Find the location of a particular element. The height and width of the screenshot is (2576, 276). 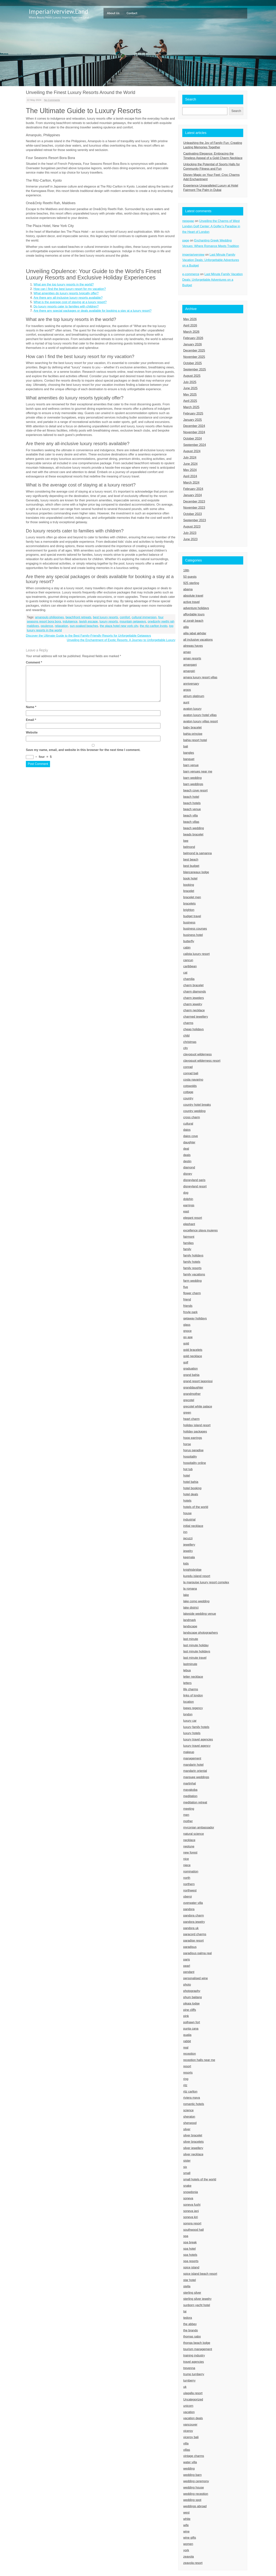

lake como wedding is located at coordinates (196, 1601).